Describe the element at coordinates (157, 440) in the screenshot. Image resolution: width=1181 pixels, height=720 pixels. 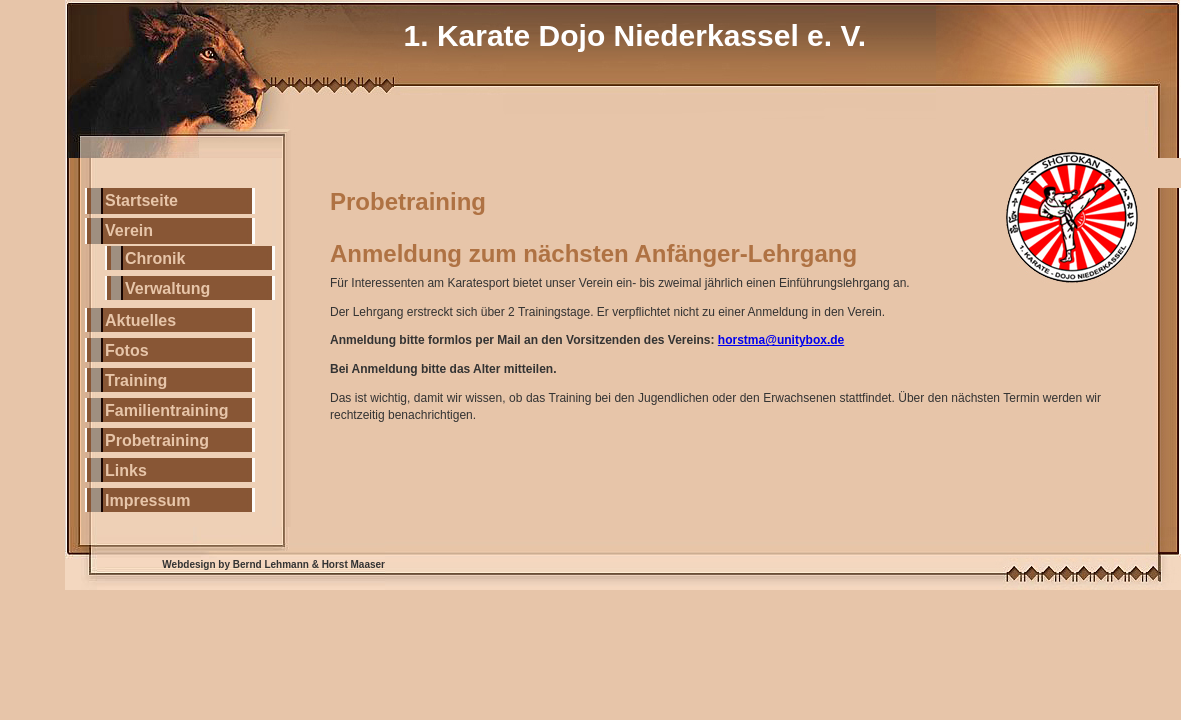
I see `Probetraining` at that location.